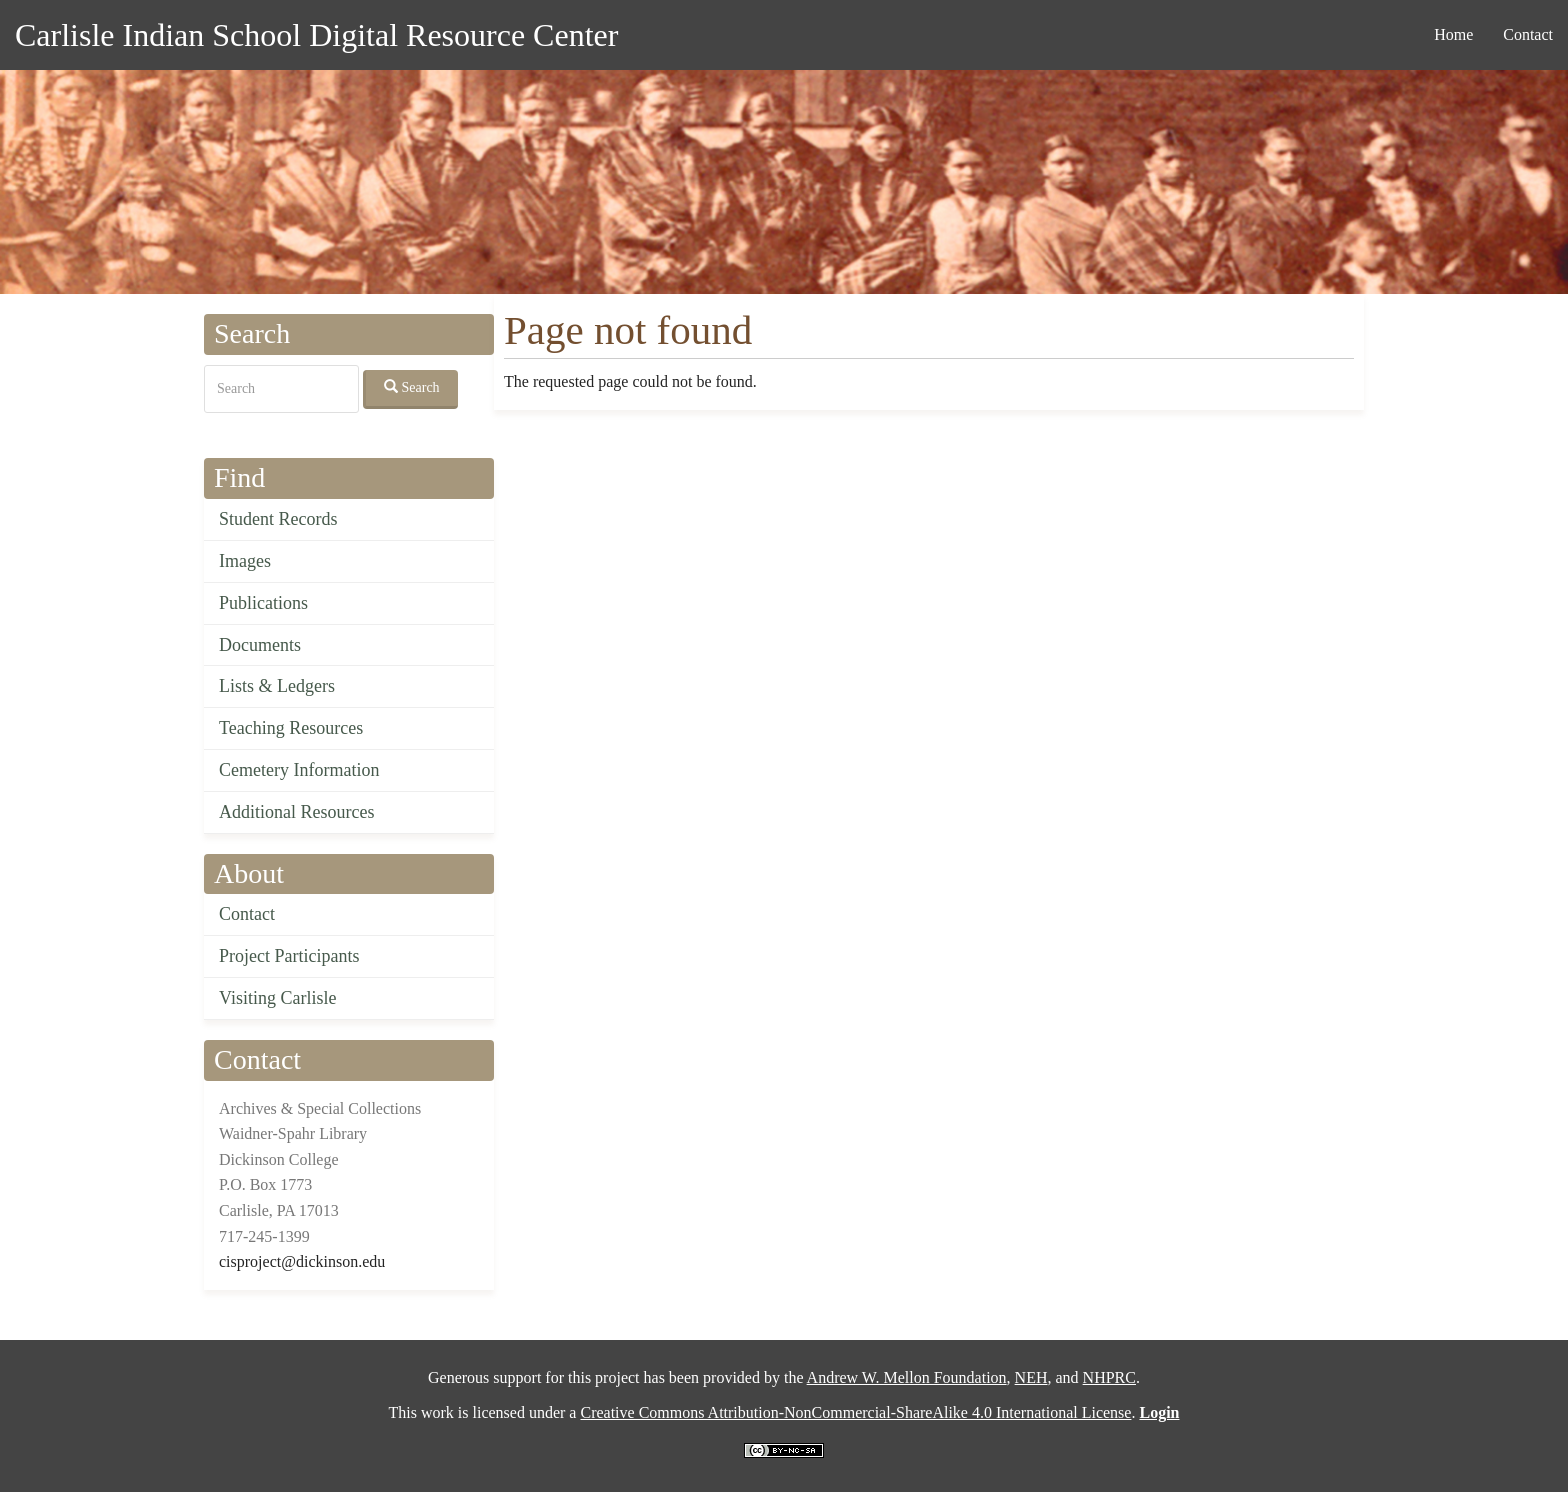  I want to click on Documents, so click(260, 645).